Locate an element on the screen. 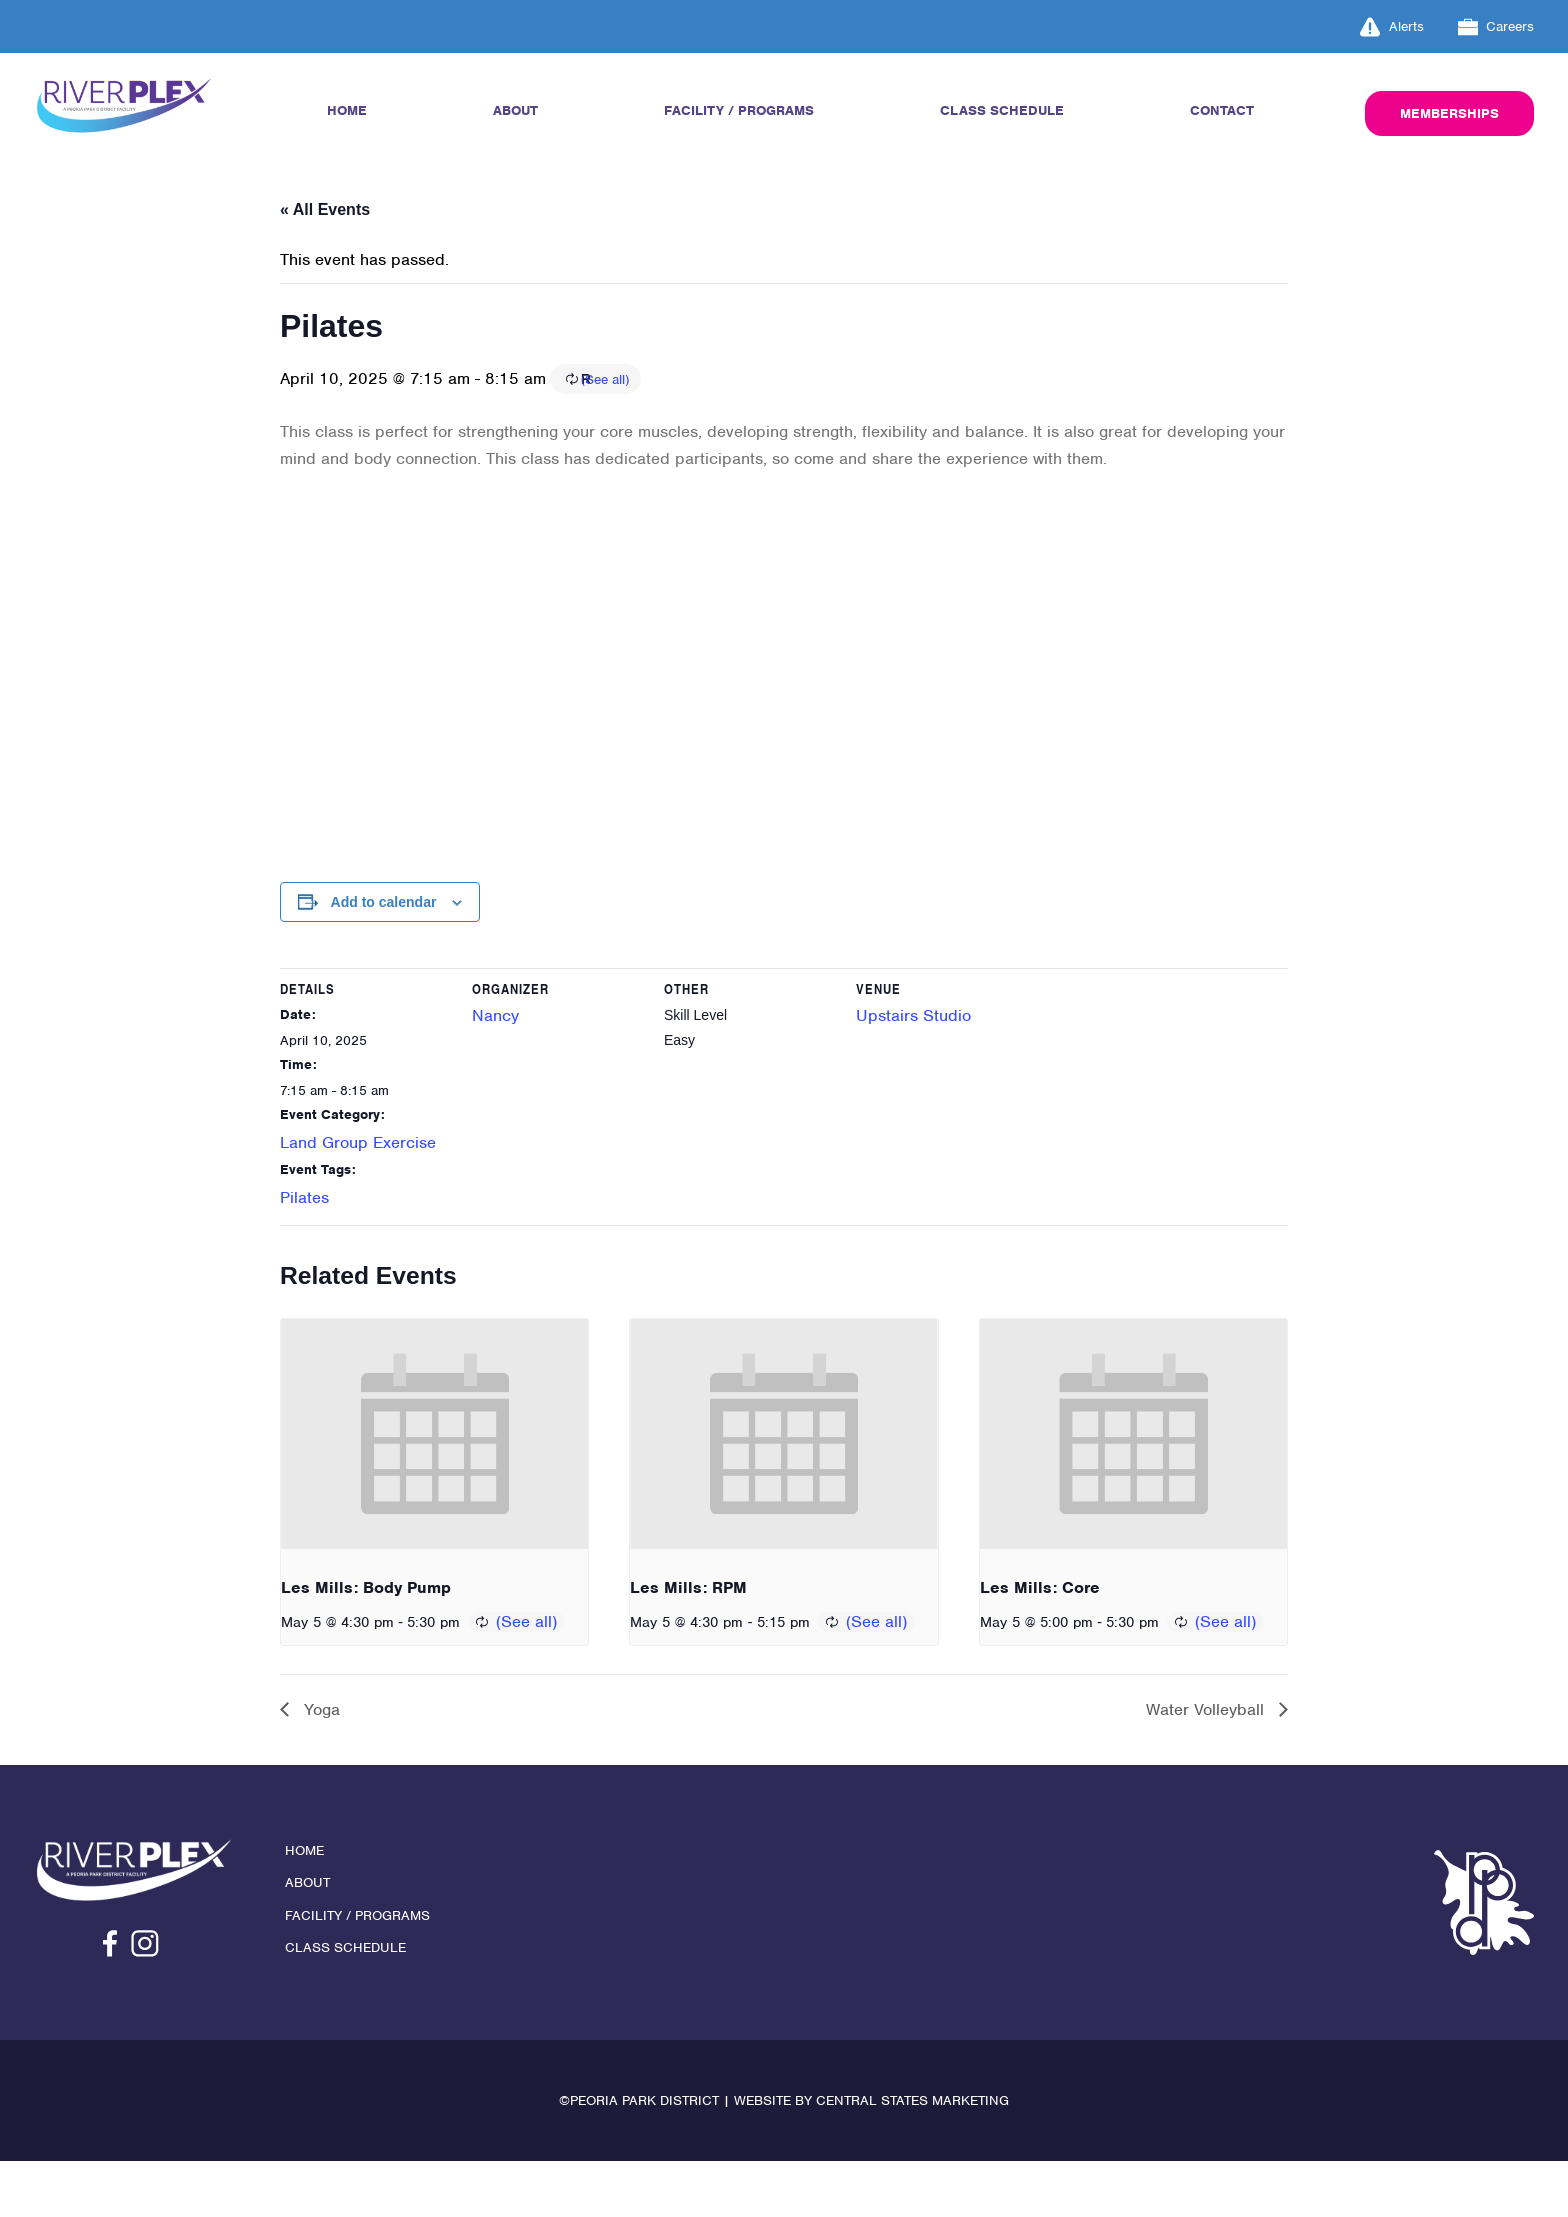  Home is located at coordinates (348, 111).